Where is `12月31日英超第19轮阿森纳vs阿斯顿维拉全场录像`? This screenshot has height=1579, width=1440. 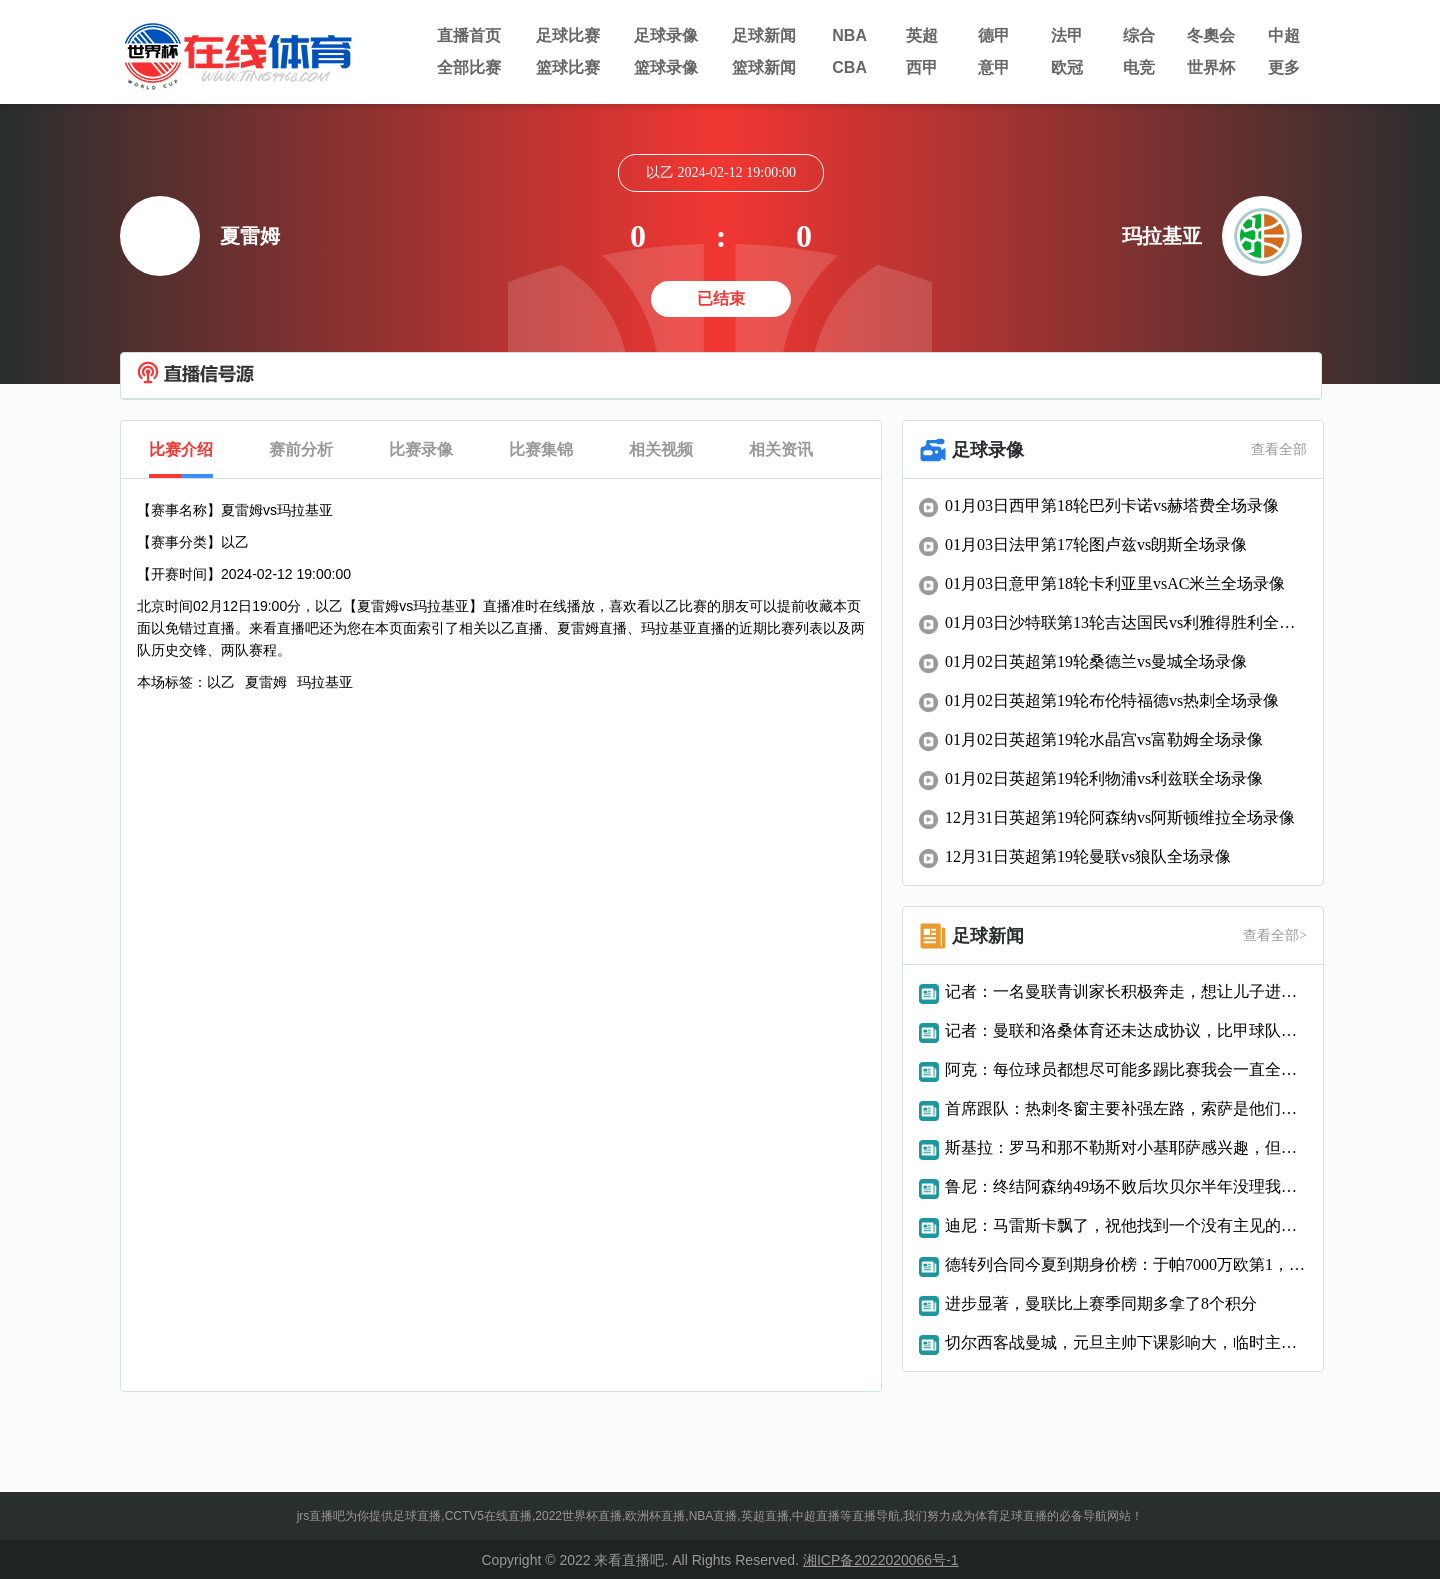
12月31日英超第19轮阿森纳vs阿斯顿维拉全场录像 is located at coordinates (1120, 817).